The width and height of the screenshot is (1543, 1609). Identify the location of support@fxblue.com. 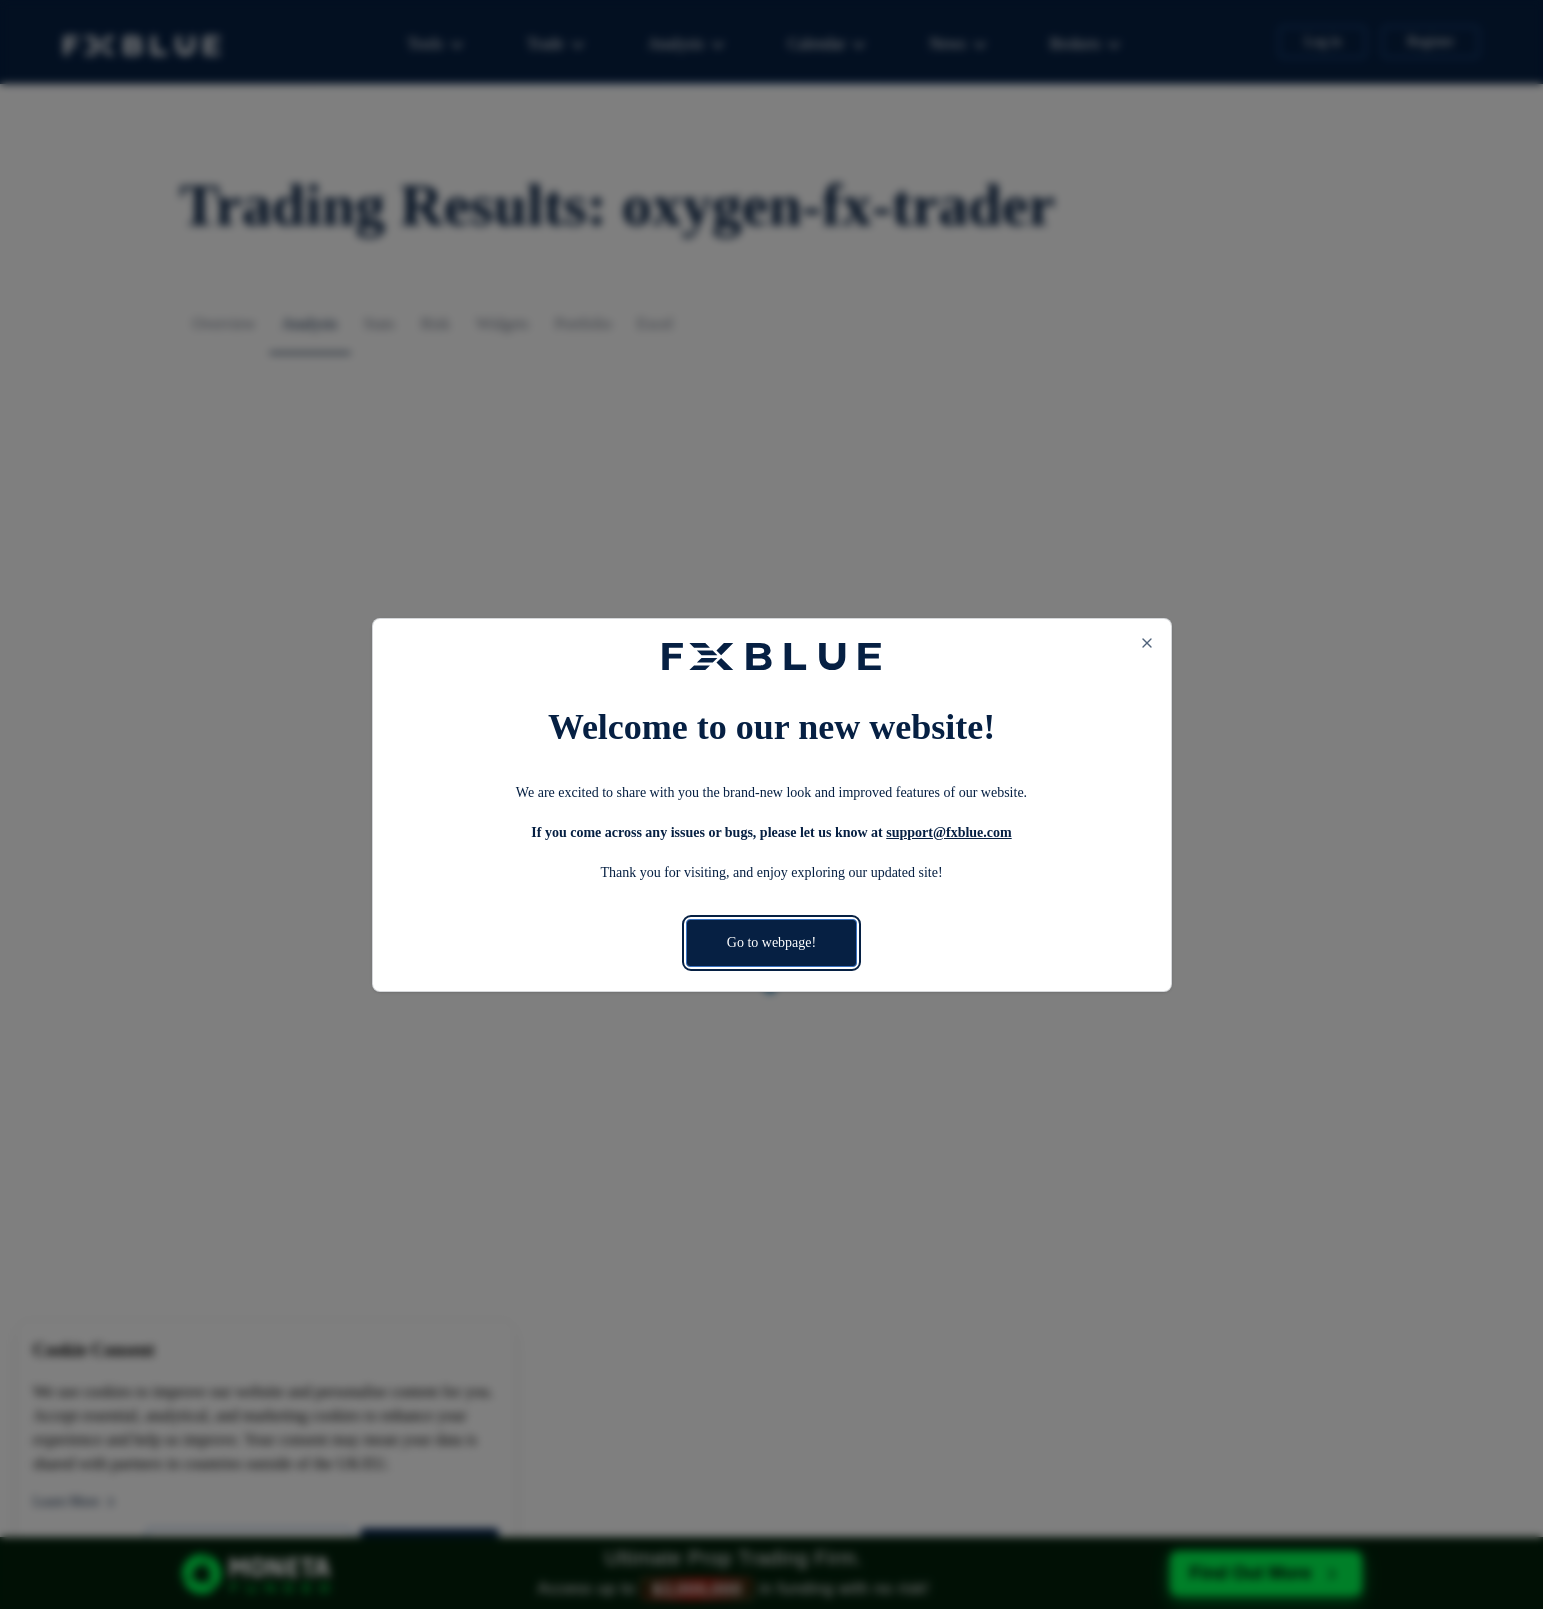
(948, 832).